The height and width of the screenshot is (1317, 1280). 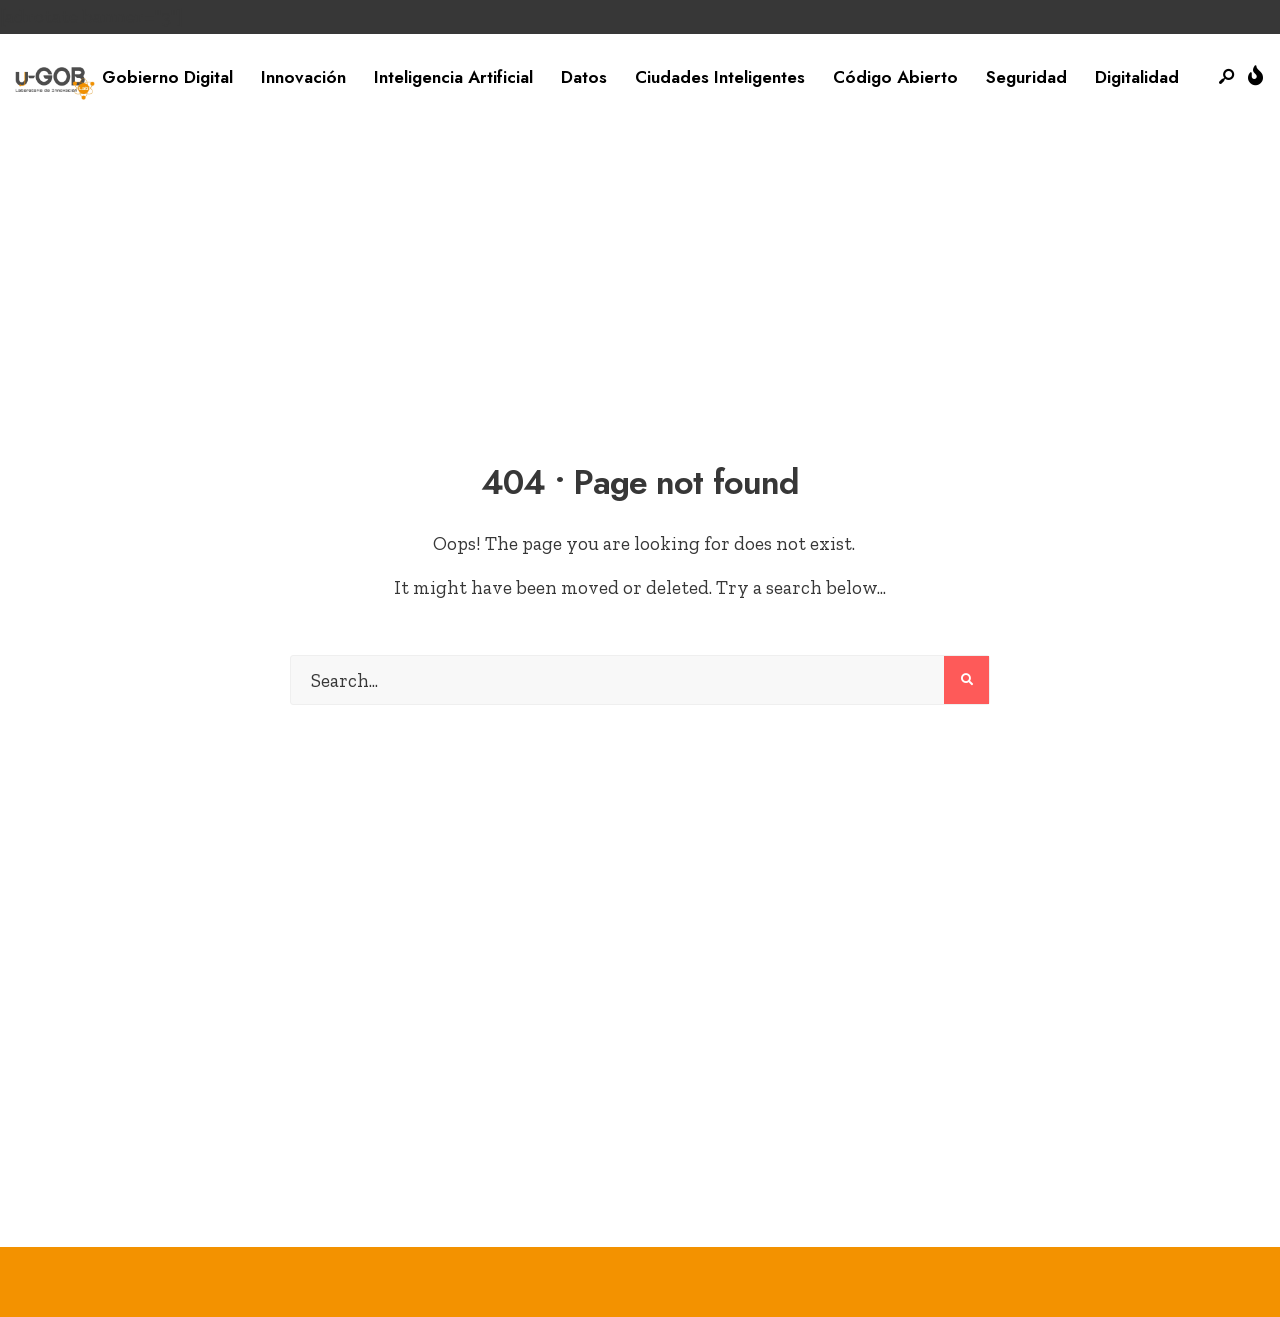 What do you see at coordinates (303, 77) in the screenshot?
I see `Innovación` at bounding box center [303, 77].